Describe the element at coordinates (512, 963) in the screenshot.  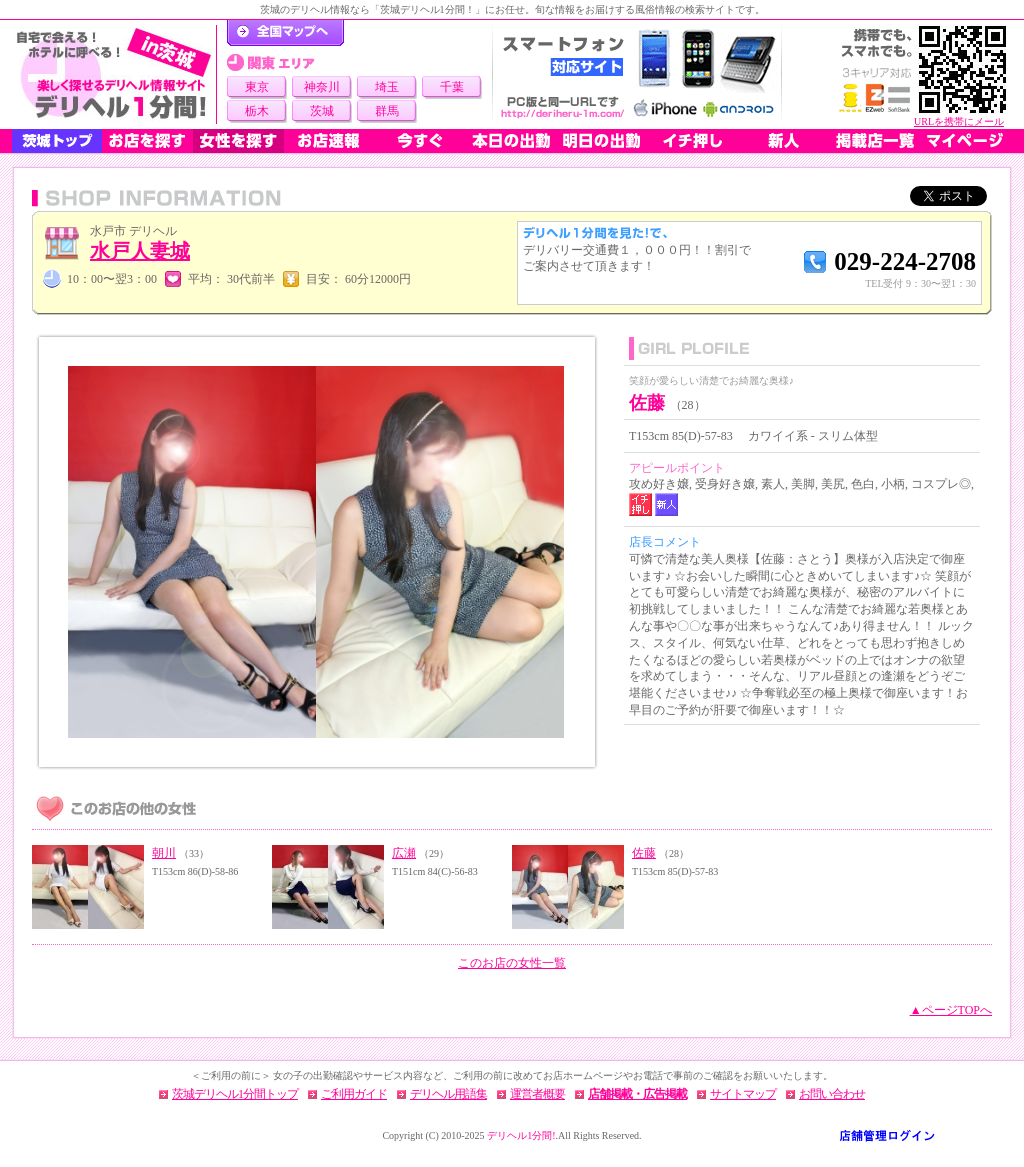
I see `このお店の女性一覧` at that location.